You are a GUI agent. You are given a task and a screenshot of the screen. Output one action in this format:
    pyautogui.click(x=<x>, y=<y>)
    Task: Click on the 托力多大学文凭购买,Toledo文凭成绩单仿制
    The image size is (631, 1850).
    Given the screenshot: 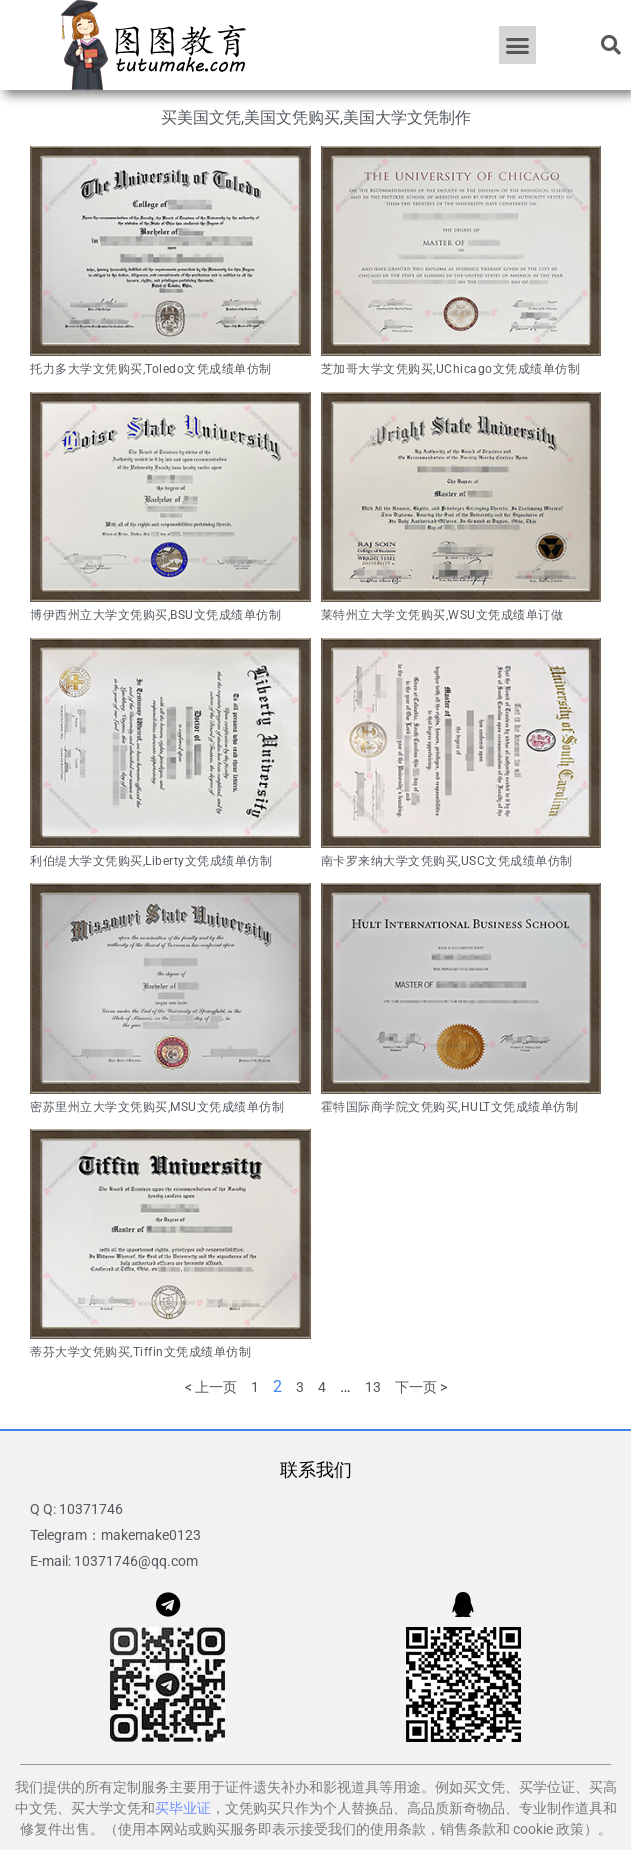 What is the action you would take?
    pyautogui.click(x=151, y=369)
    